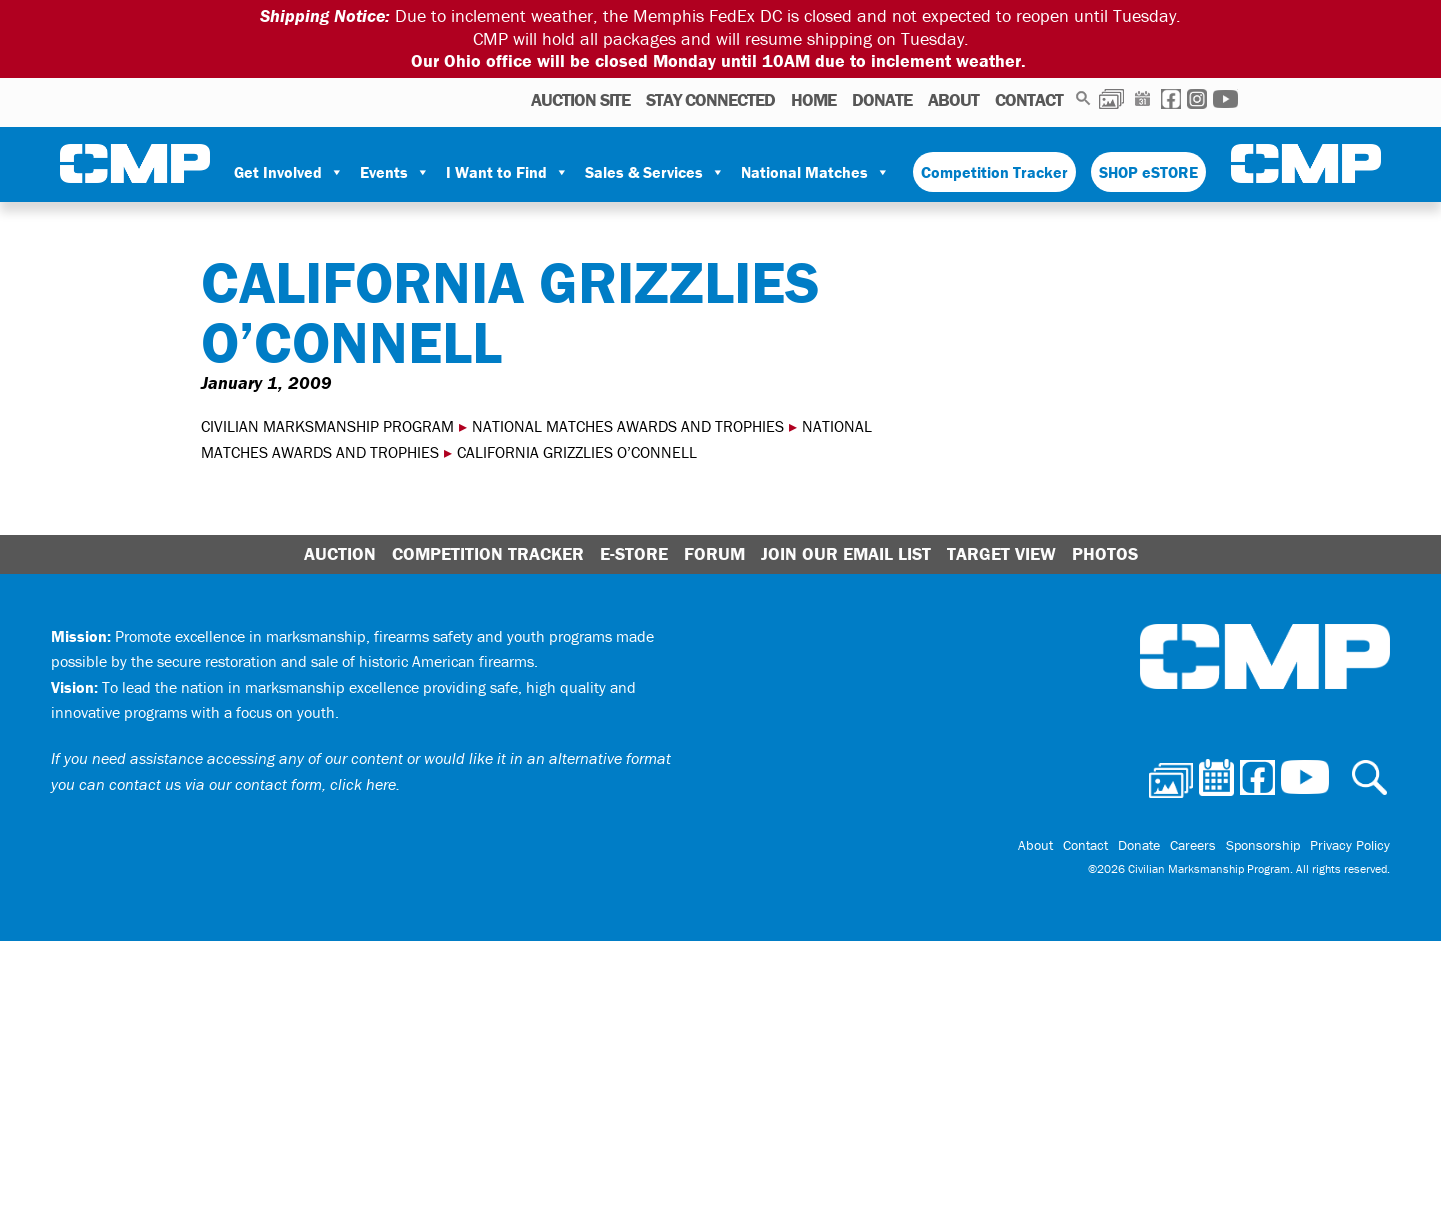 This screenshot has width=1441, height=1222. I want to click on Photos, so click(1111, 99).